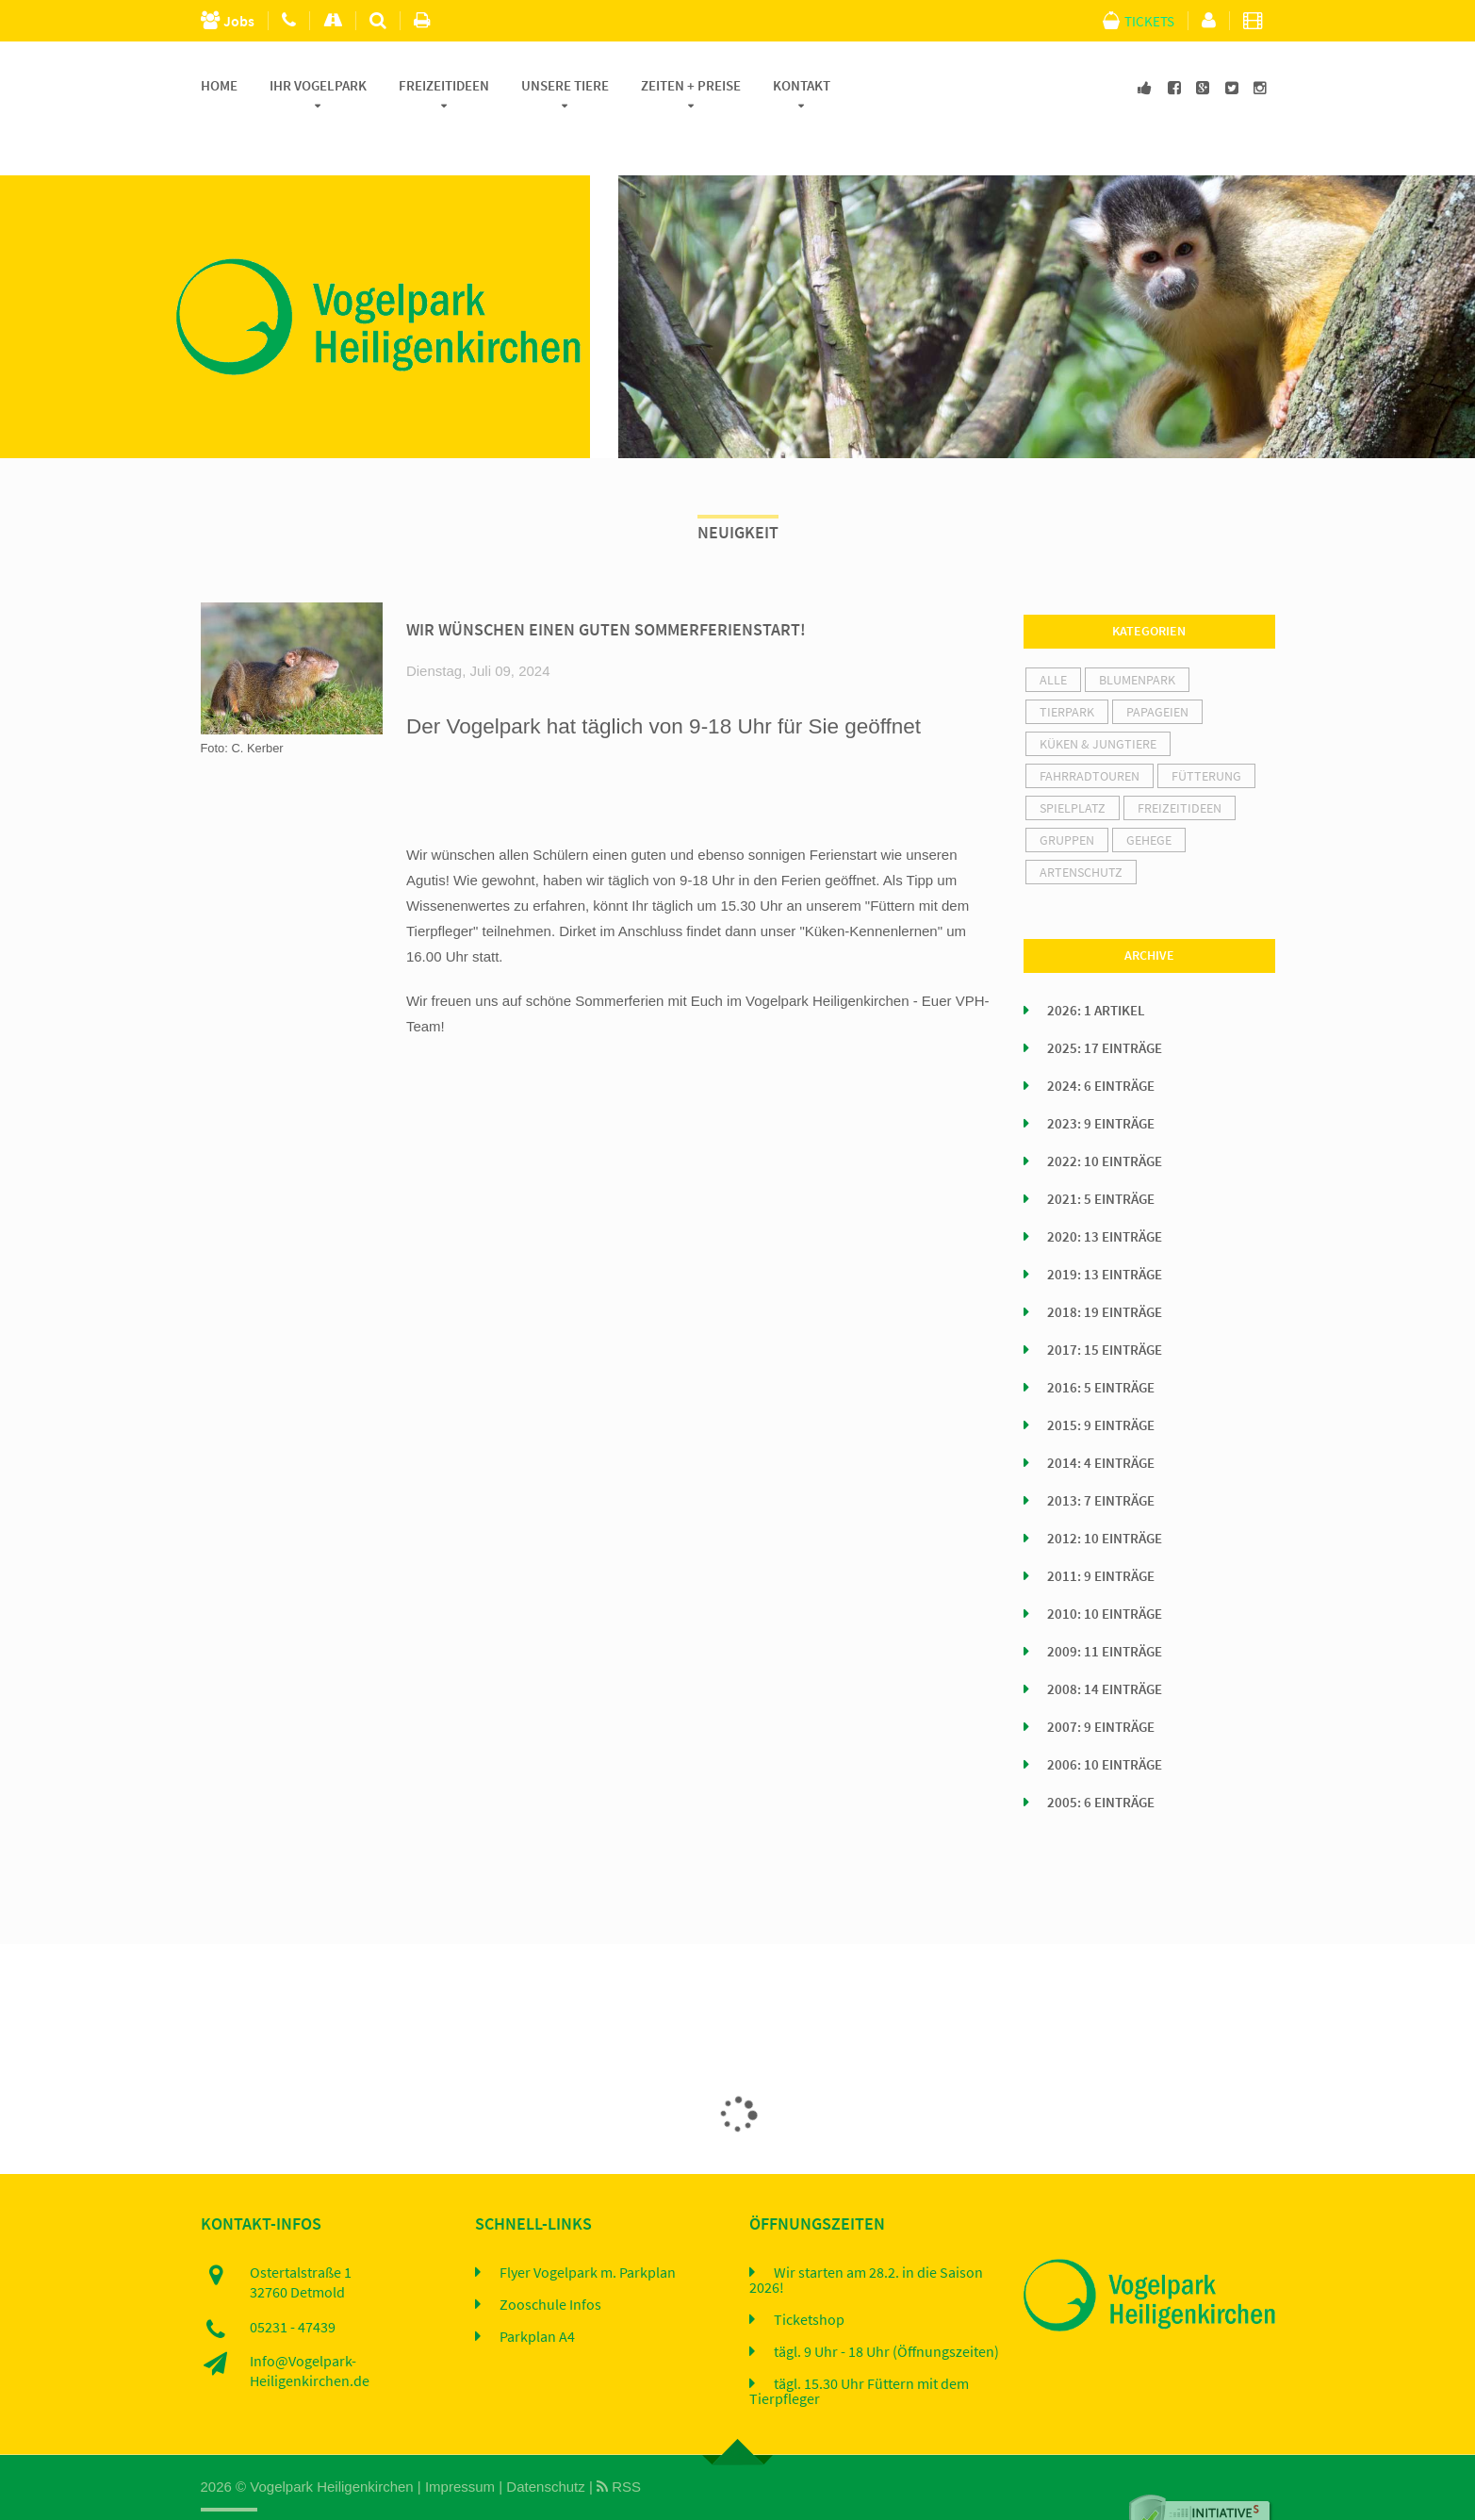  Describe the element at coordinates (460, 2443) in the screenshot. I see `Impressum` at that location.